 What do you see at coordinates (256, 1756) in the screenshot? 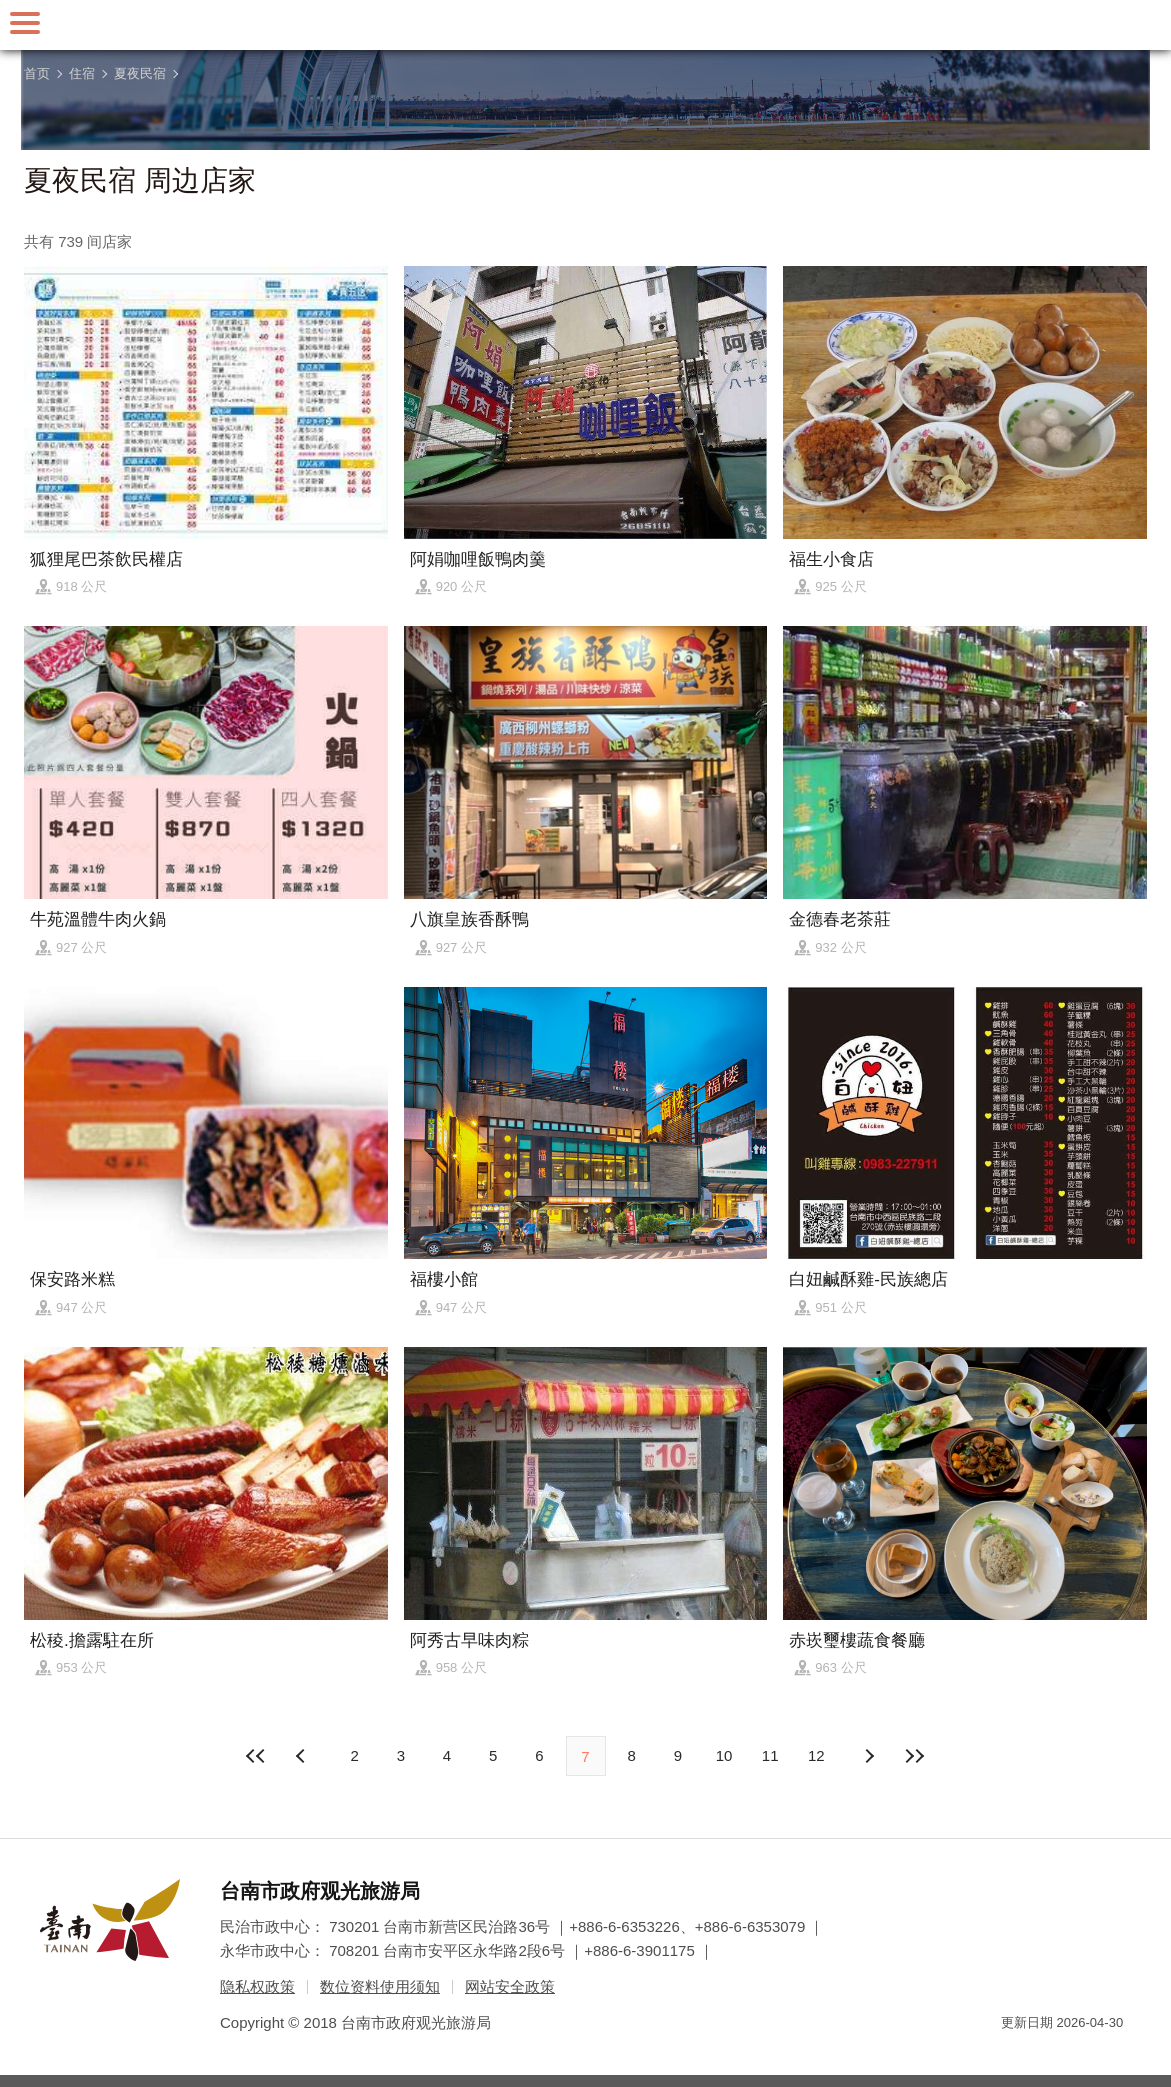
I see `最前页` at bounding box center [256, 1756].